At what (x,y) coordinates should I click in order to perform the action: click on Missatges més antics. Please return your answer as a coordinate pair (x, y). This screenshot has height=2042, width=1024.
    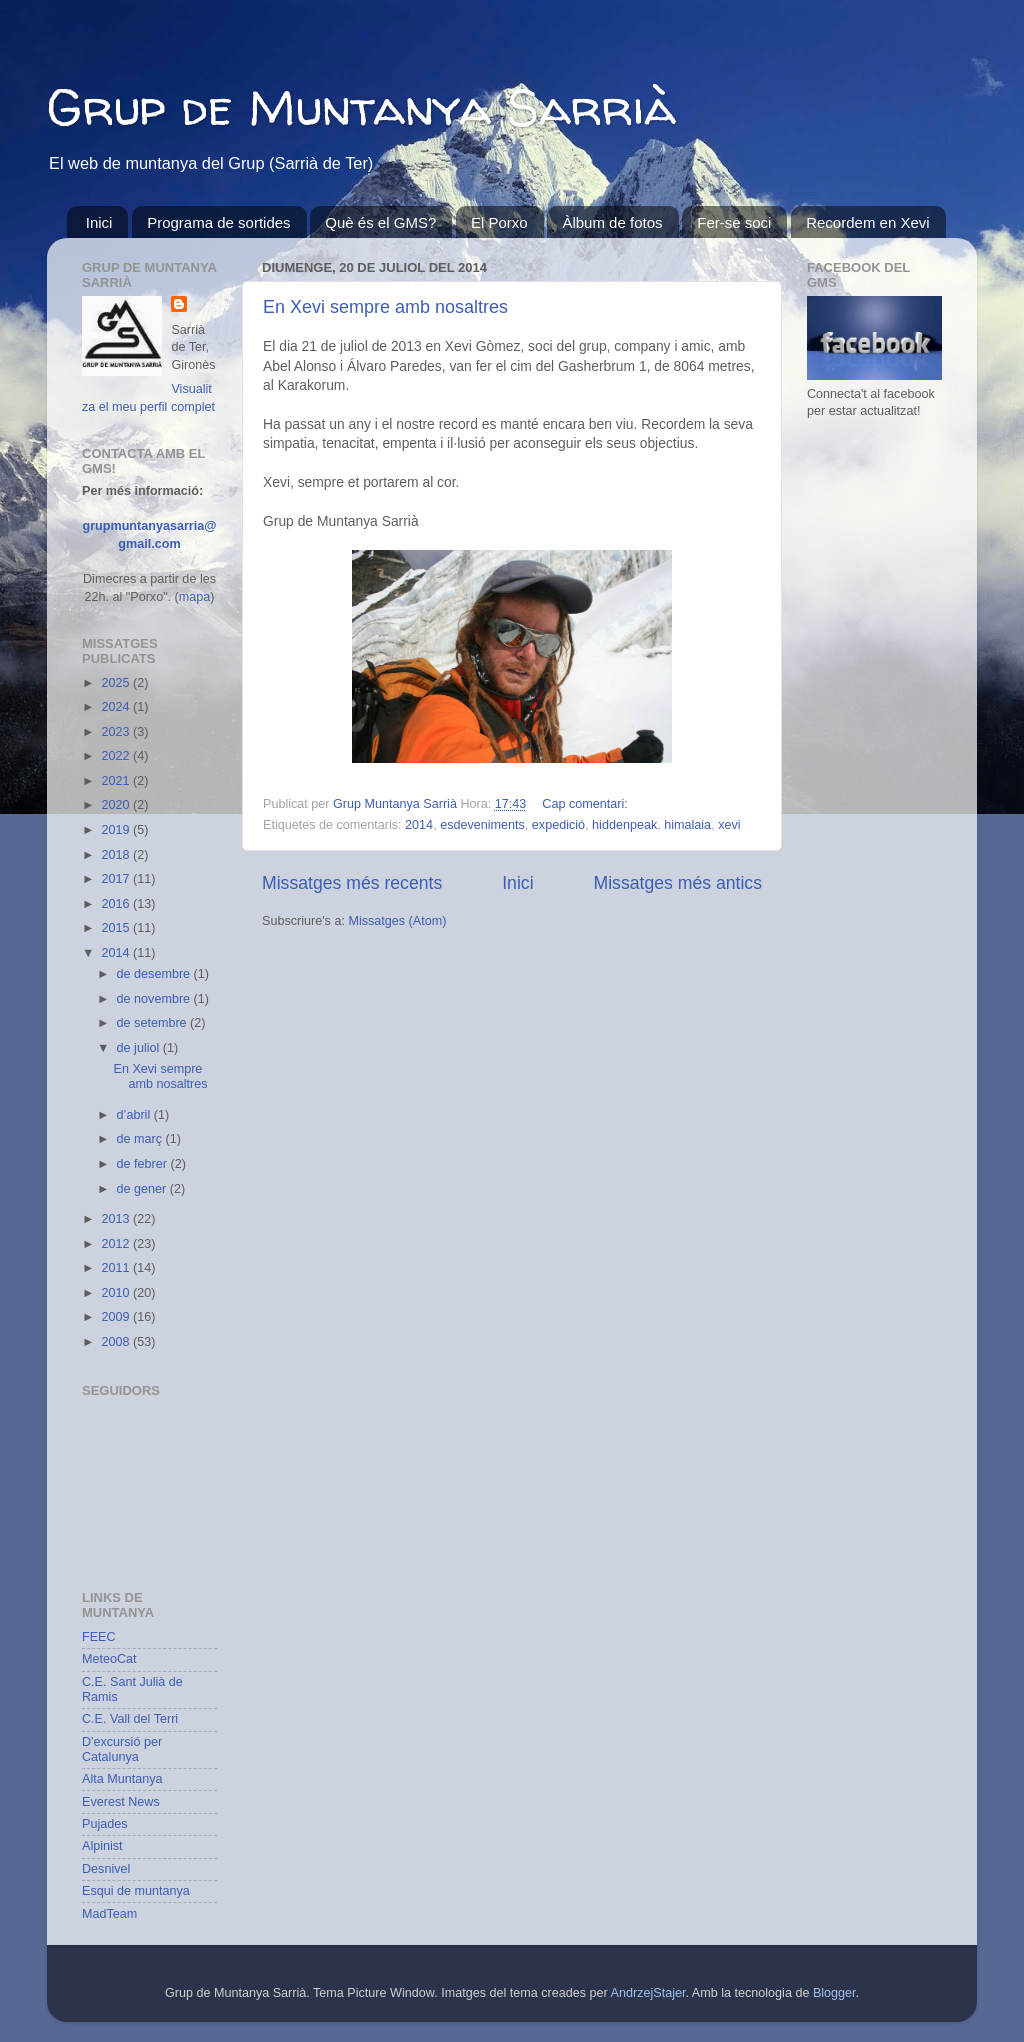
    Looking at the image, I should click on (678, 883).